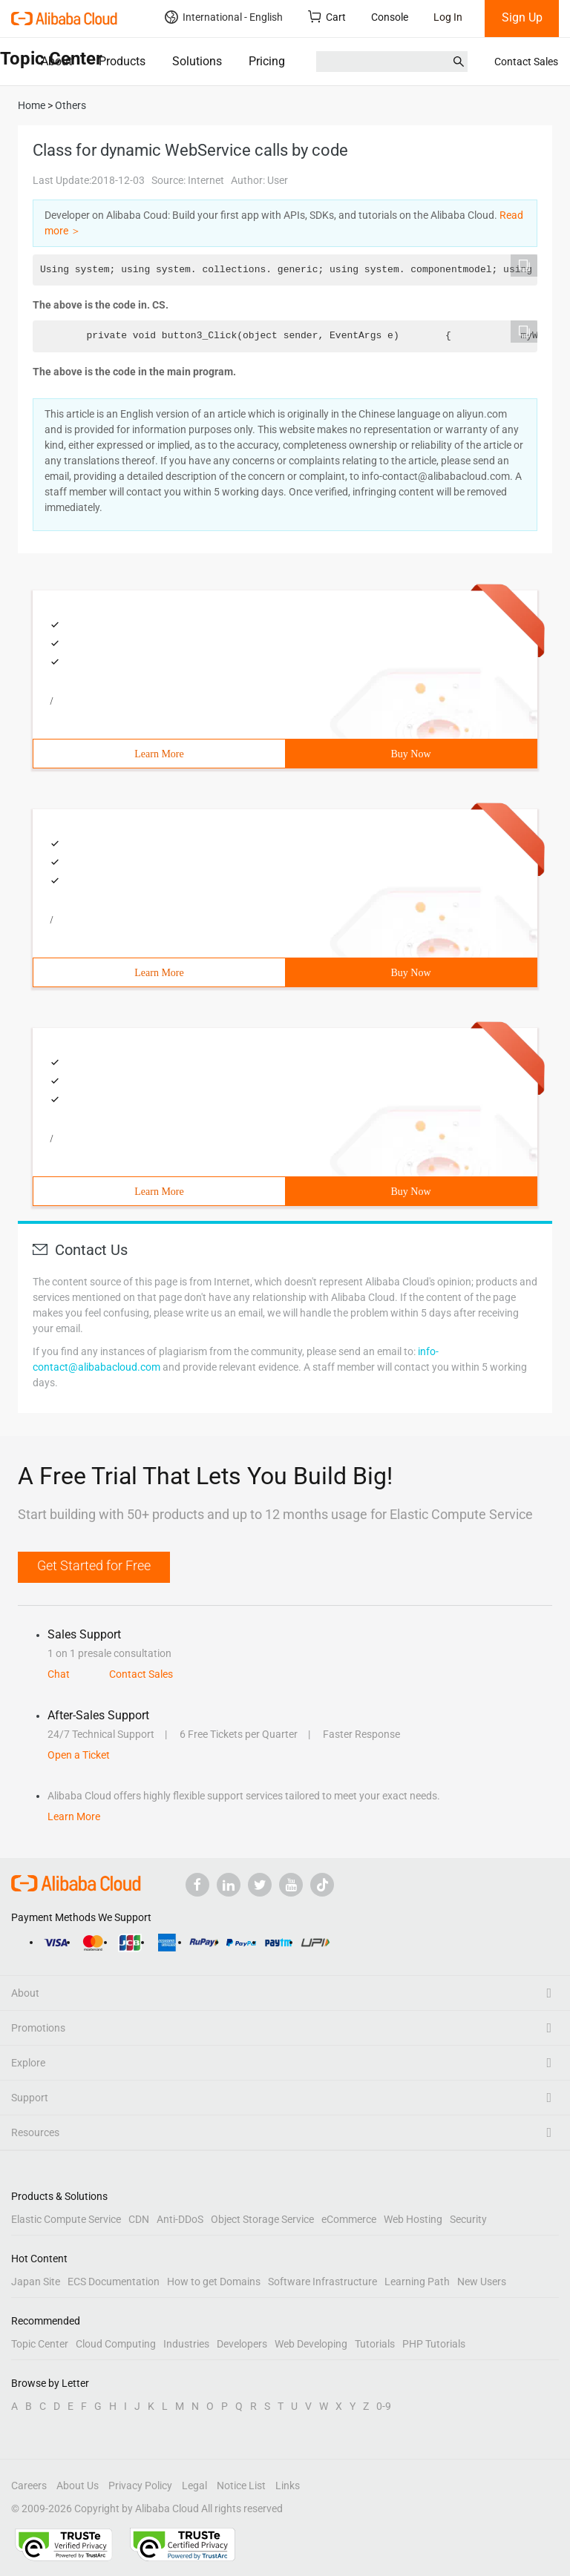 This screenshot has width=570, height=2576. Describe the element at coordinates (140, 2485) in the screenshot. I see `Privacy Policy` at that location.